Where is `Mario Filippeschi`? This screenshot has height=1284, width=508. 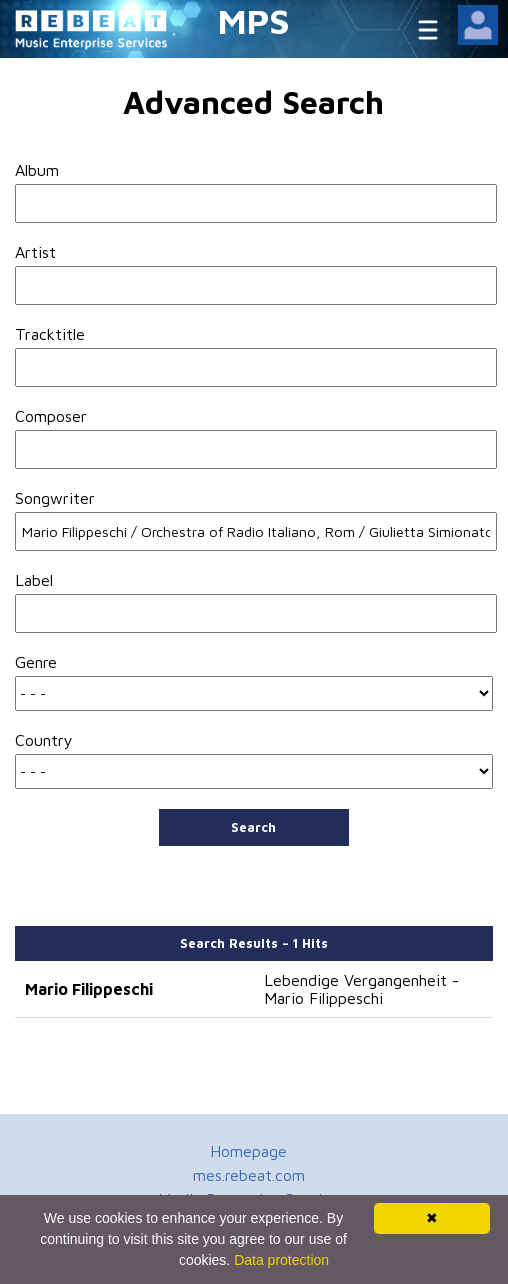
Mario Filippeschi is located at coordinates (89, 989).